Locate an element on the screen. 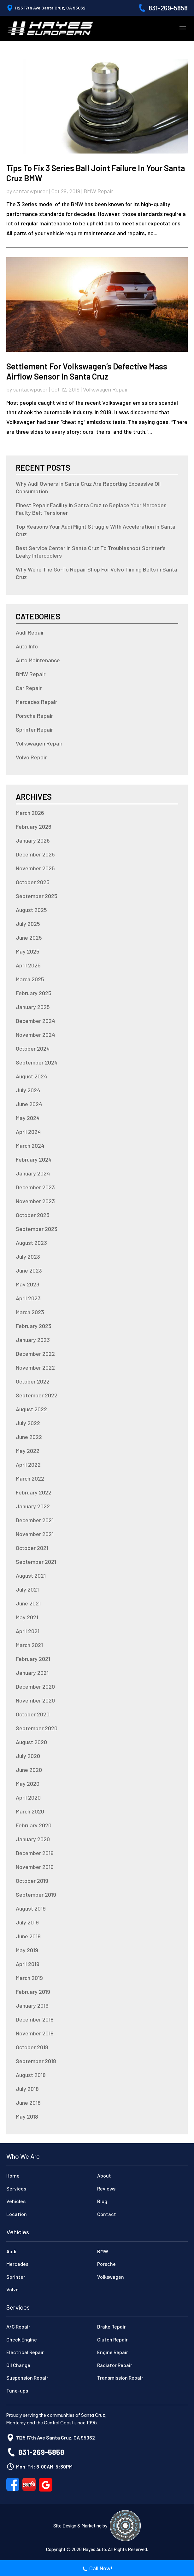 The height and width of the screenshot is (2576, 194). Clutch Repair is located at coordinates (112, 2339).